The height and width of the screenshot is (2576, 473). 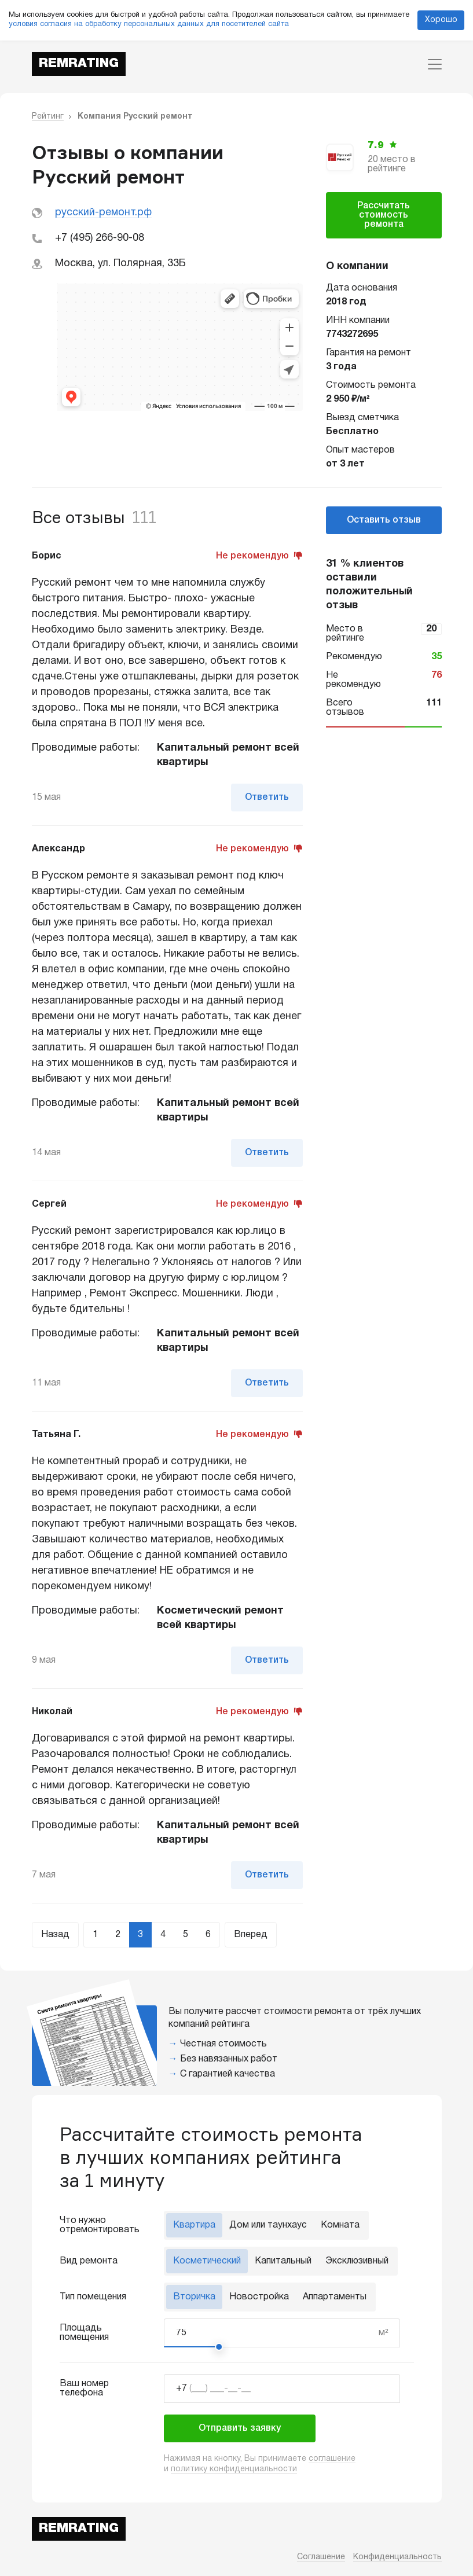 What do you see at coordinates (321, 2557) in the screenshot?
I see `Соглашение` at bounding box center [321, 2557].